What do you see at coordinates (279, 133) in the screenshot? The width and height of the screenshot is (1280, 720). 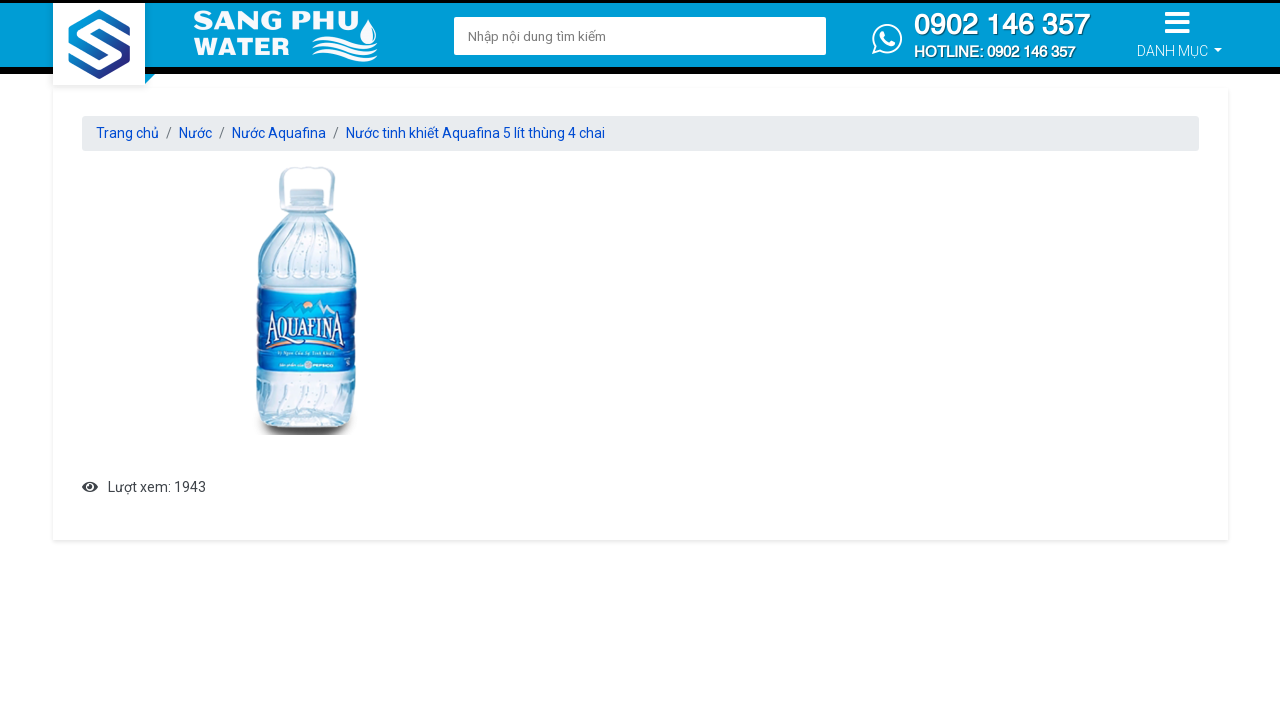 I see `Nước Aquafina` at bounding box center [279, 133].